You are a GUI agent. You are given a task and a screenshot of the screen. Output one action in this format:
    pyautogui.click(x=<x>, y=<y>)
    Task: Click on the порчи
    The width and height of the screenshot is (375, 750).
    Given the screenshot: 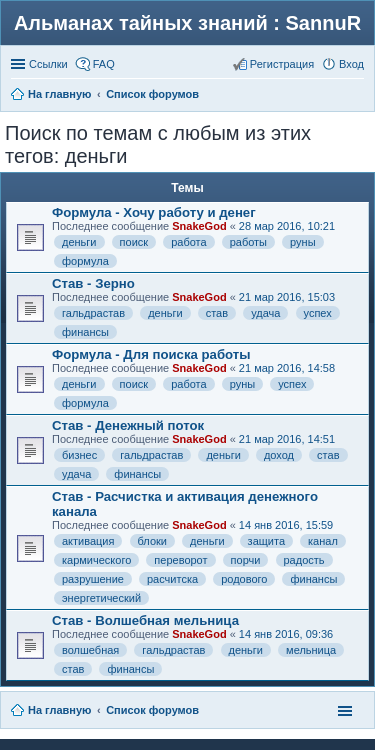 What is the action you would take?
    pyautogui.click(x=246, y=560)
    